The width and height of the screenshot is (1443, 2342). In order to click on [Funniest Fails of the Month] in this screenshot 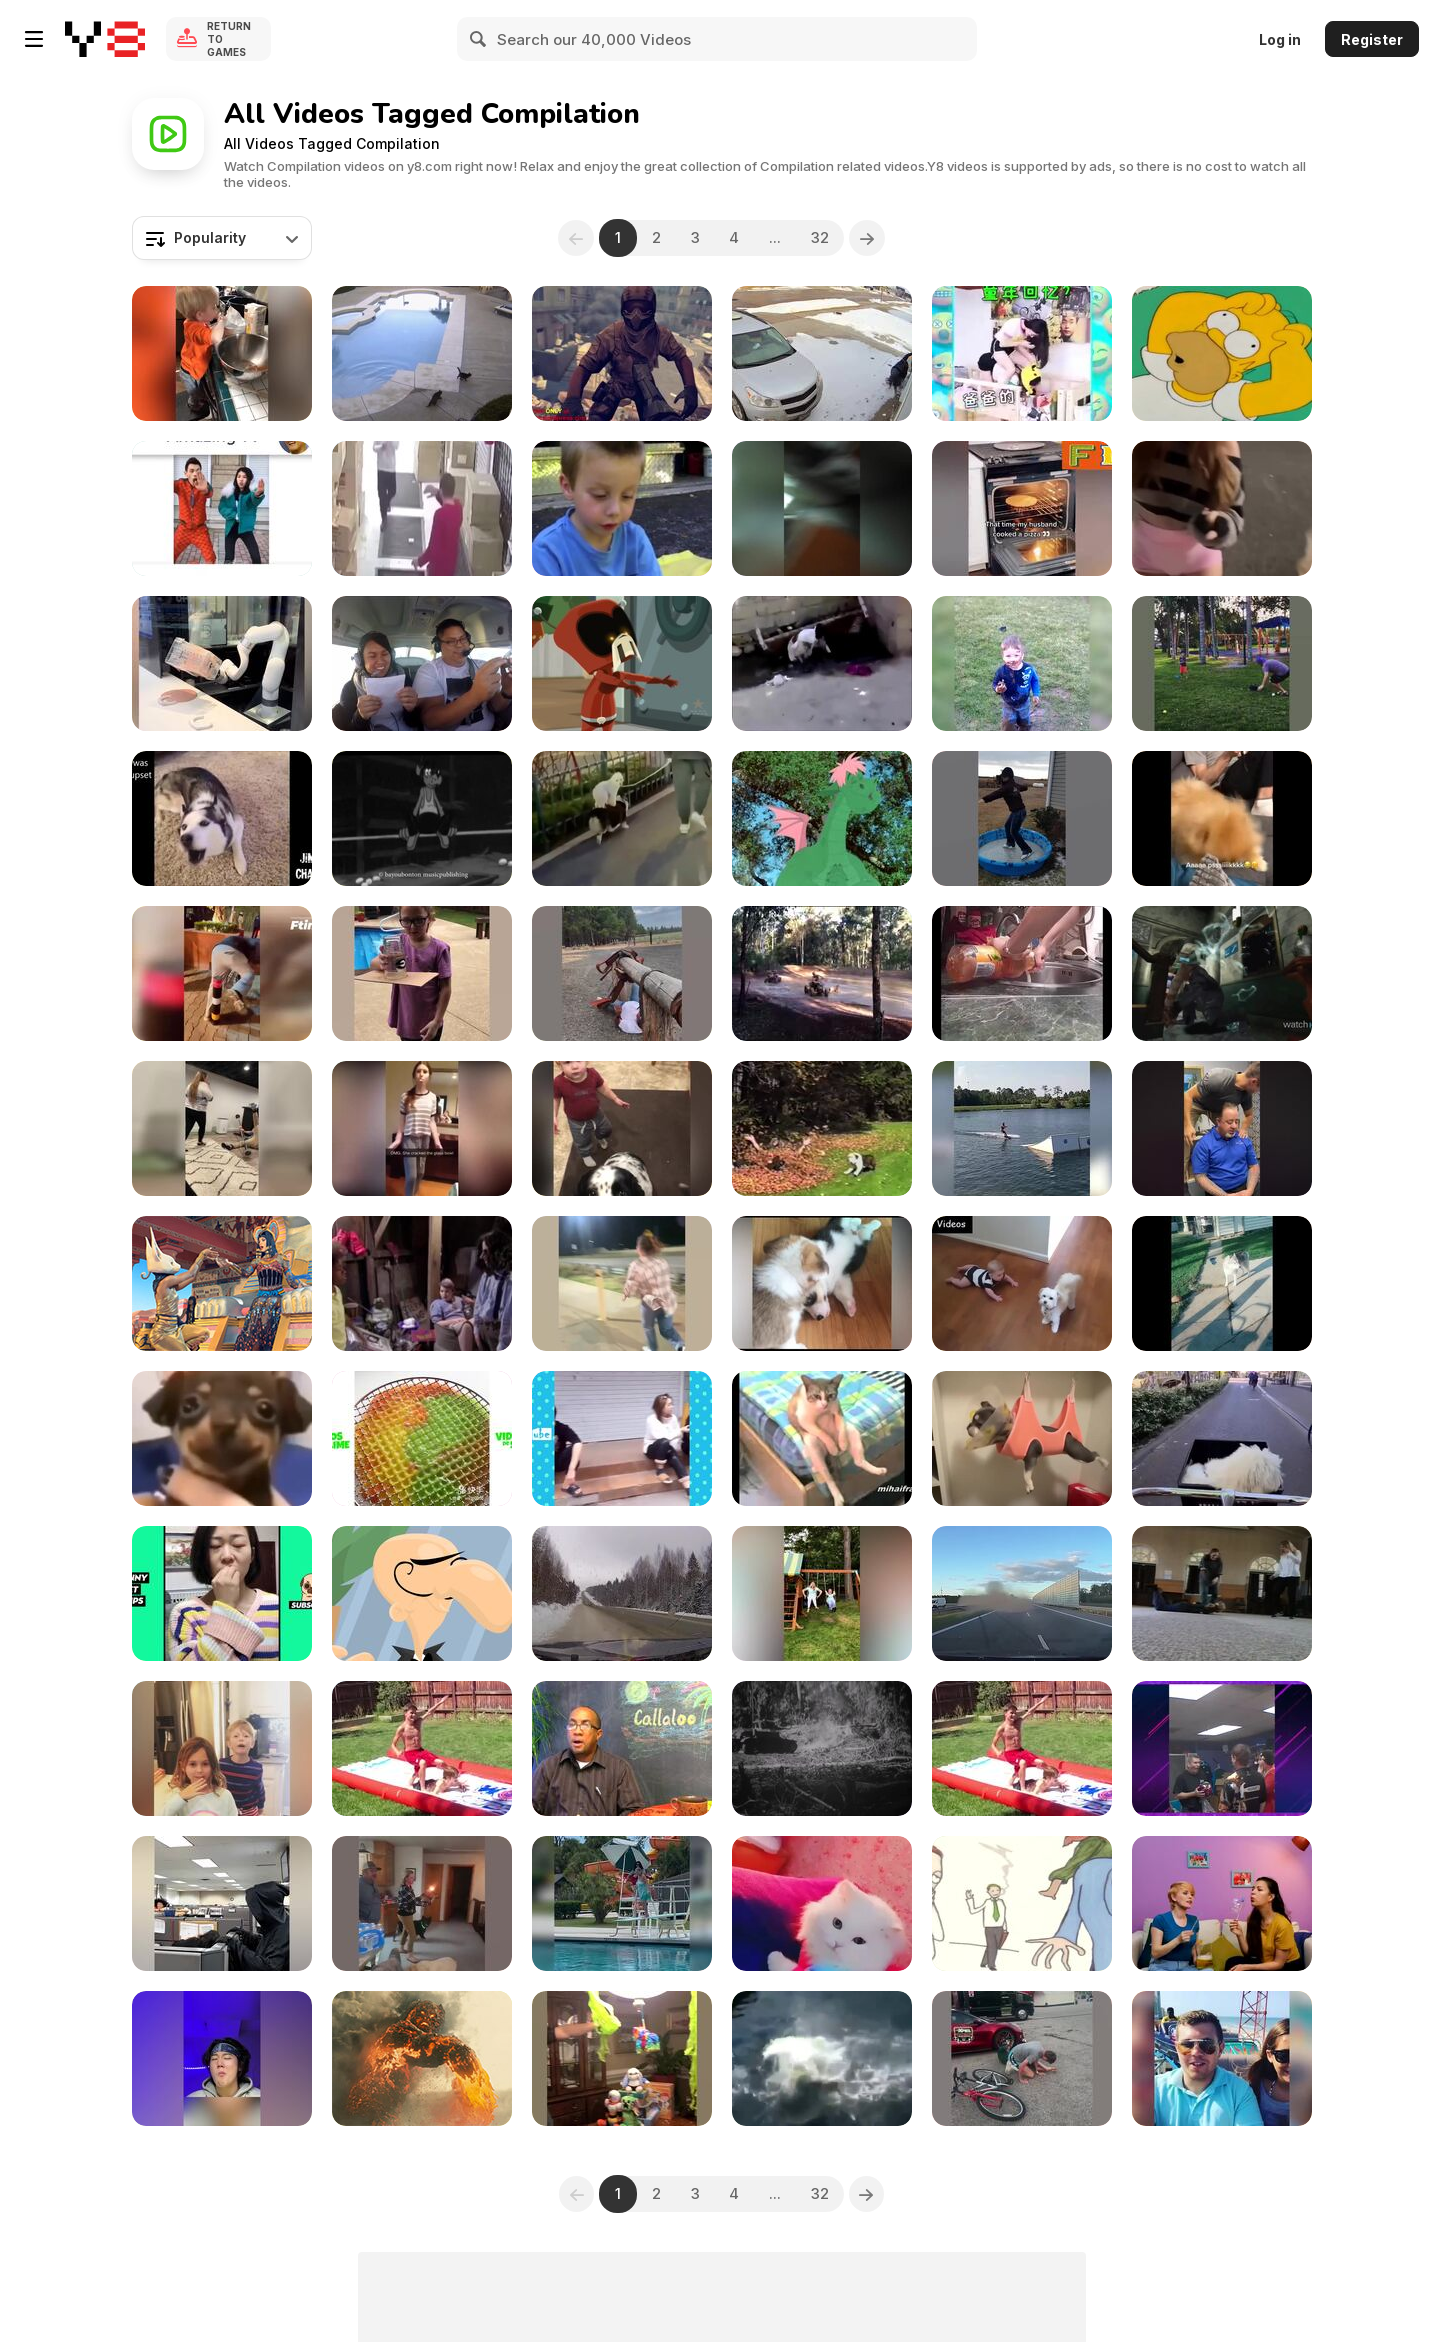, I will do `click(1222, 2058)`.